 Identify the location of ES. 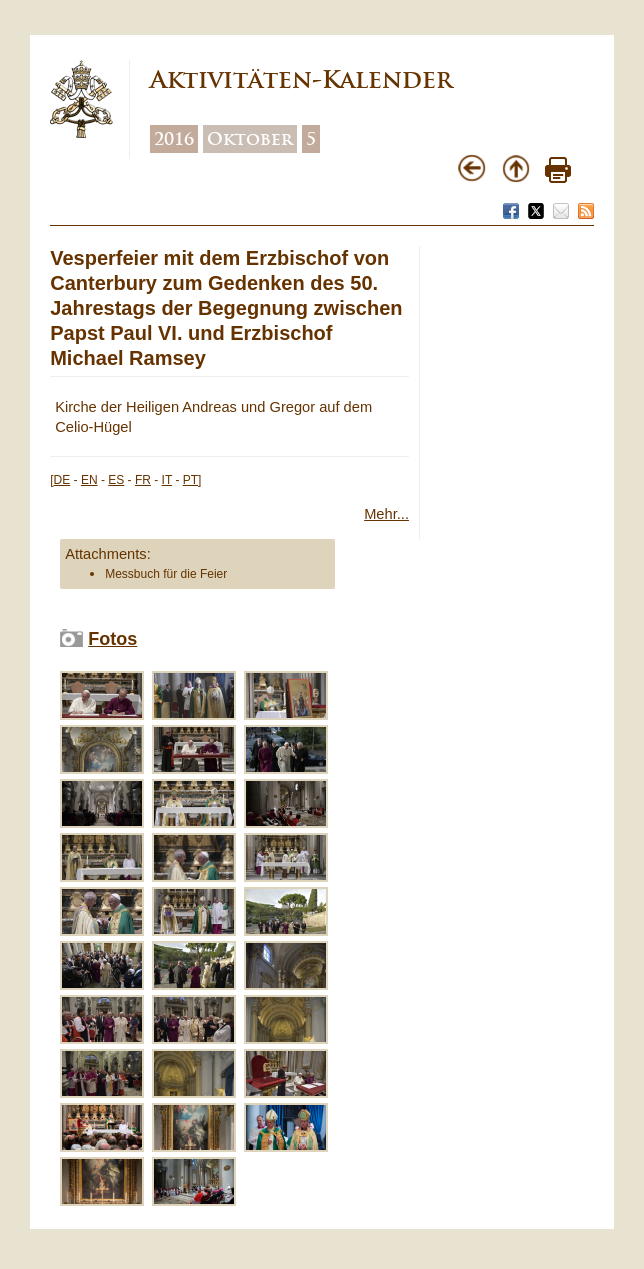
(116, 480).